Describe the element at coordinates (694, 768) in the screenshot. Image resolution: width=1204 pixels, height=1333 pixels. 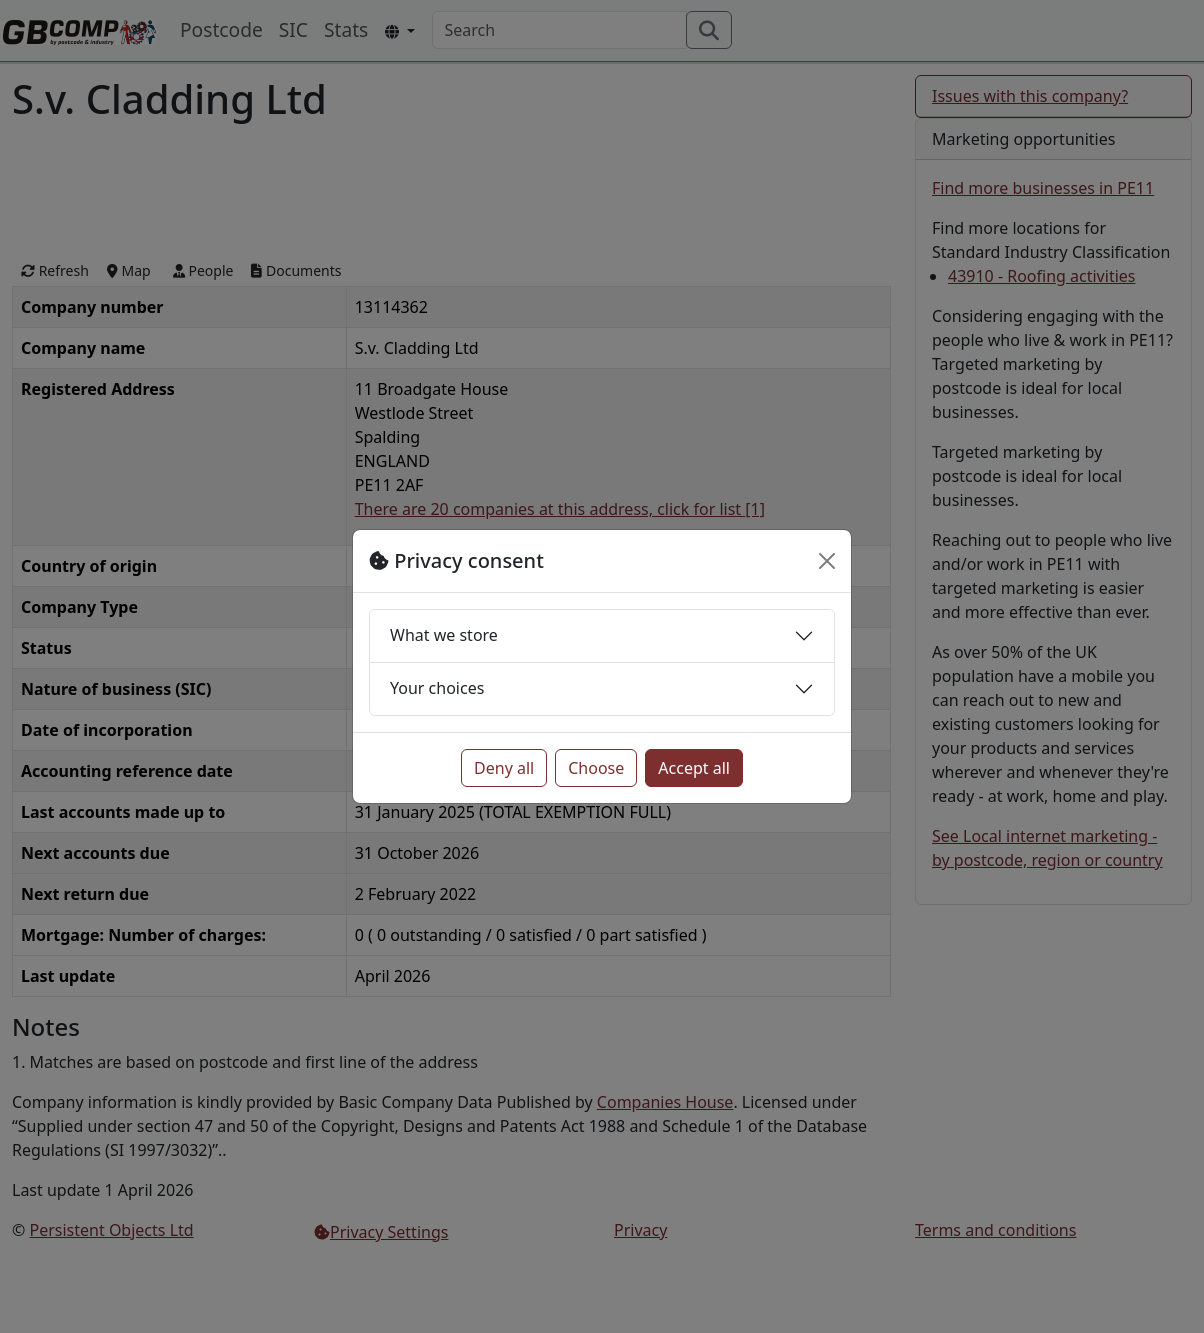
I see `Accept all` at that location.